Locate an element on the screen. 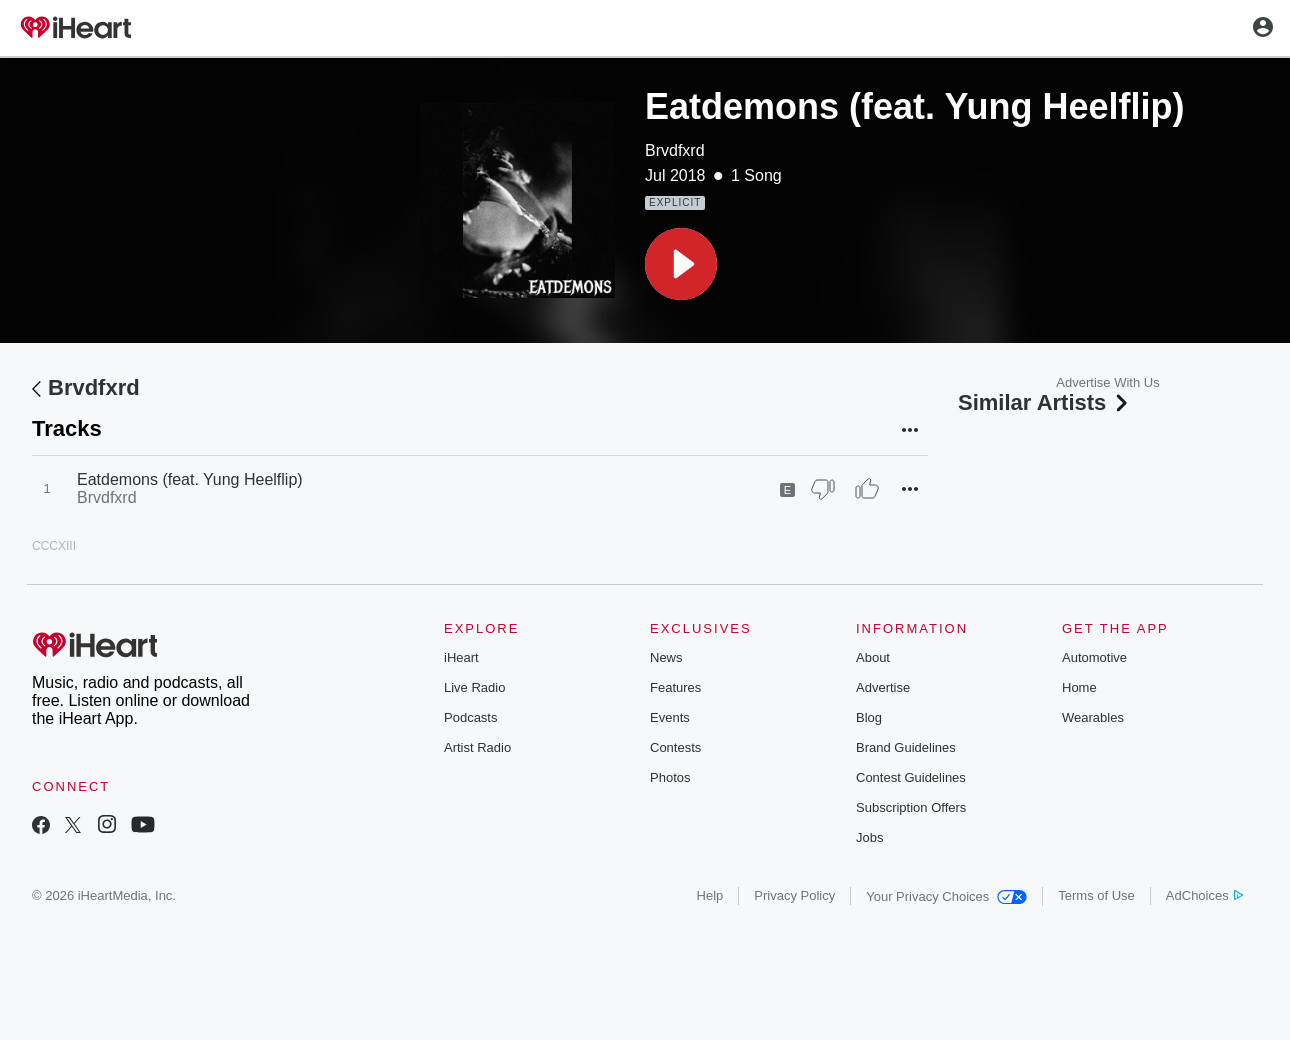 The height and width of the screenshot is (1040, 1290). Jobs is located at coordinates (869, 837).